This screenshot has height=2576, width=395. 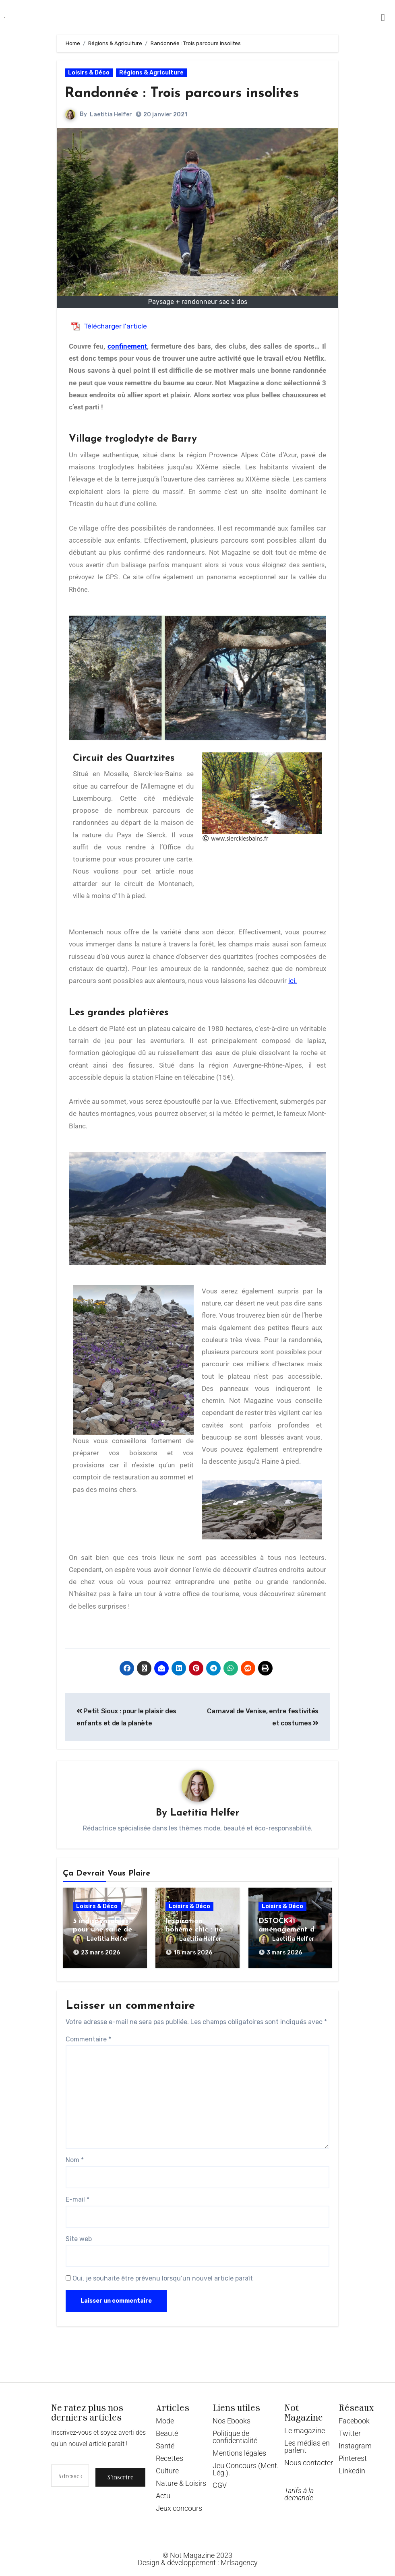 What do you see at coordinates (88, 2035) in the screenshot?
I see `Commentaire` at bounding box center [88, 2035].